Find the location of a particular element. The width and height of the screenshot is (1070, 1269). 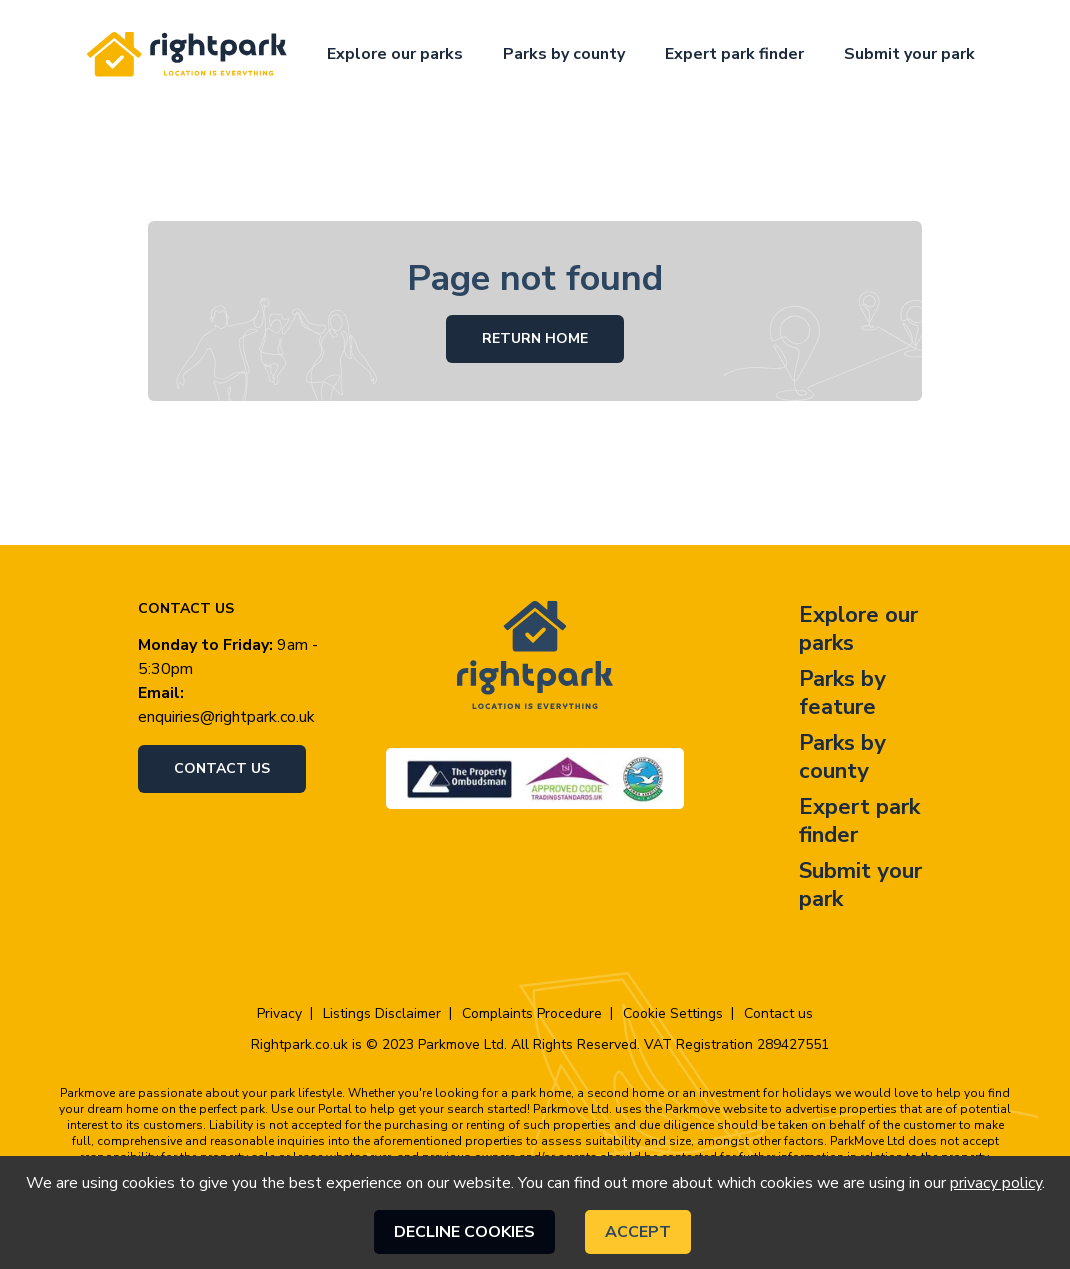

Submit your park is located at coordinates (909, 54).